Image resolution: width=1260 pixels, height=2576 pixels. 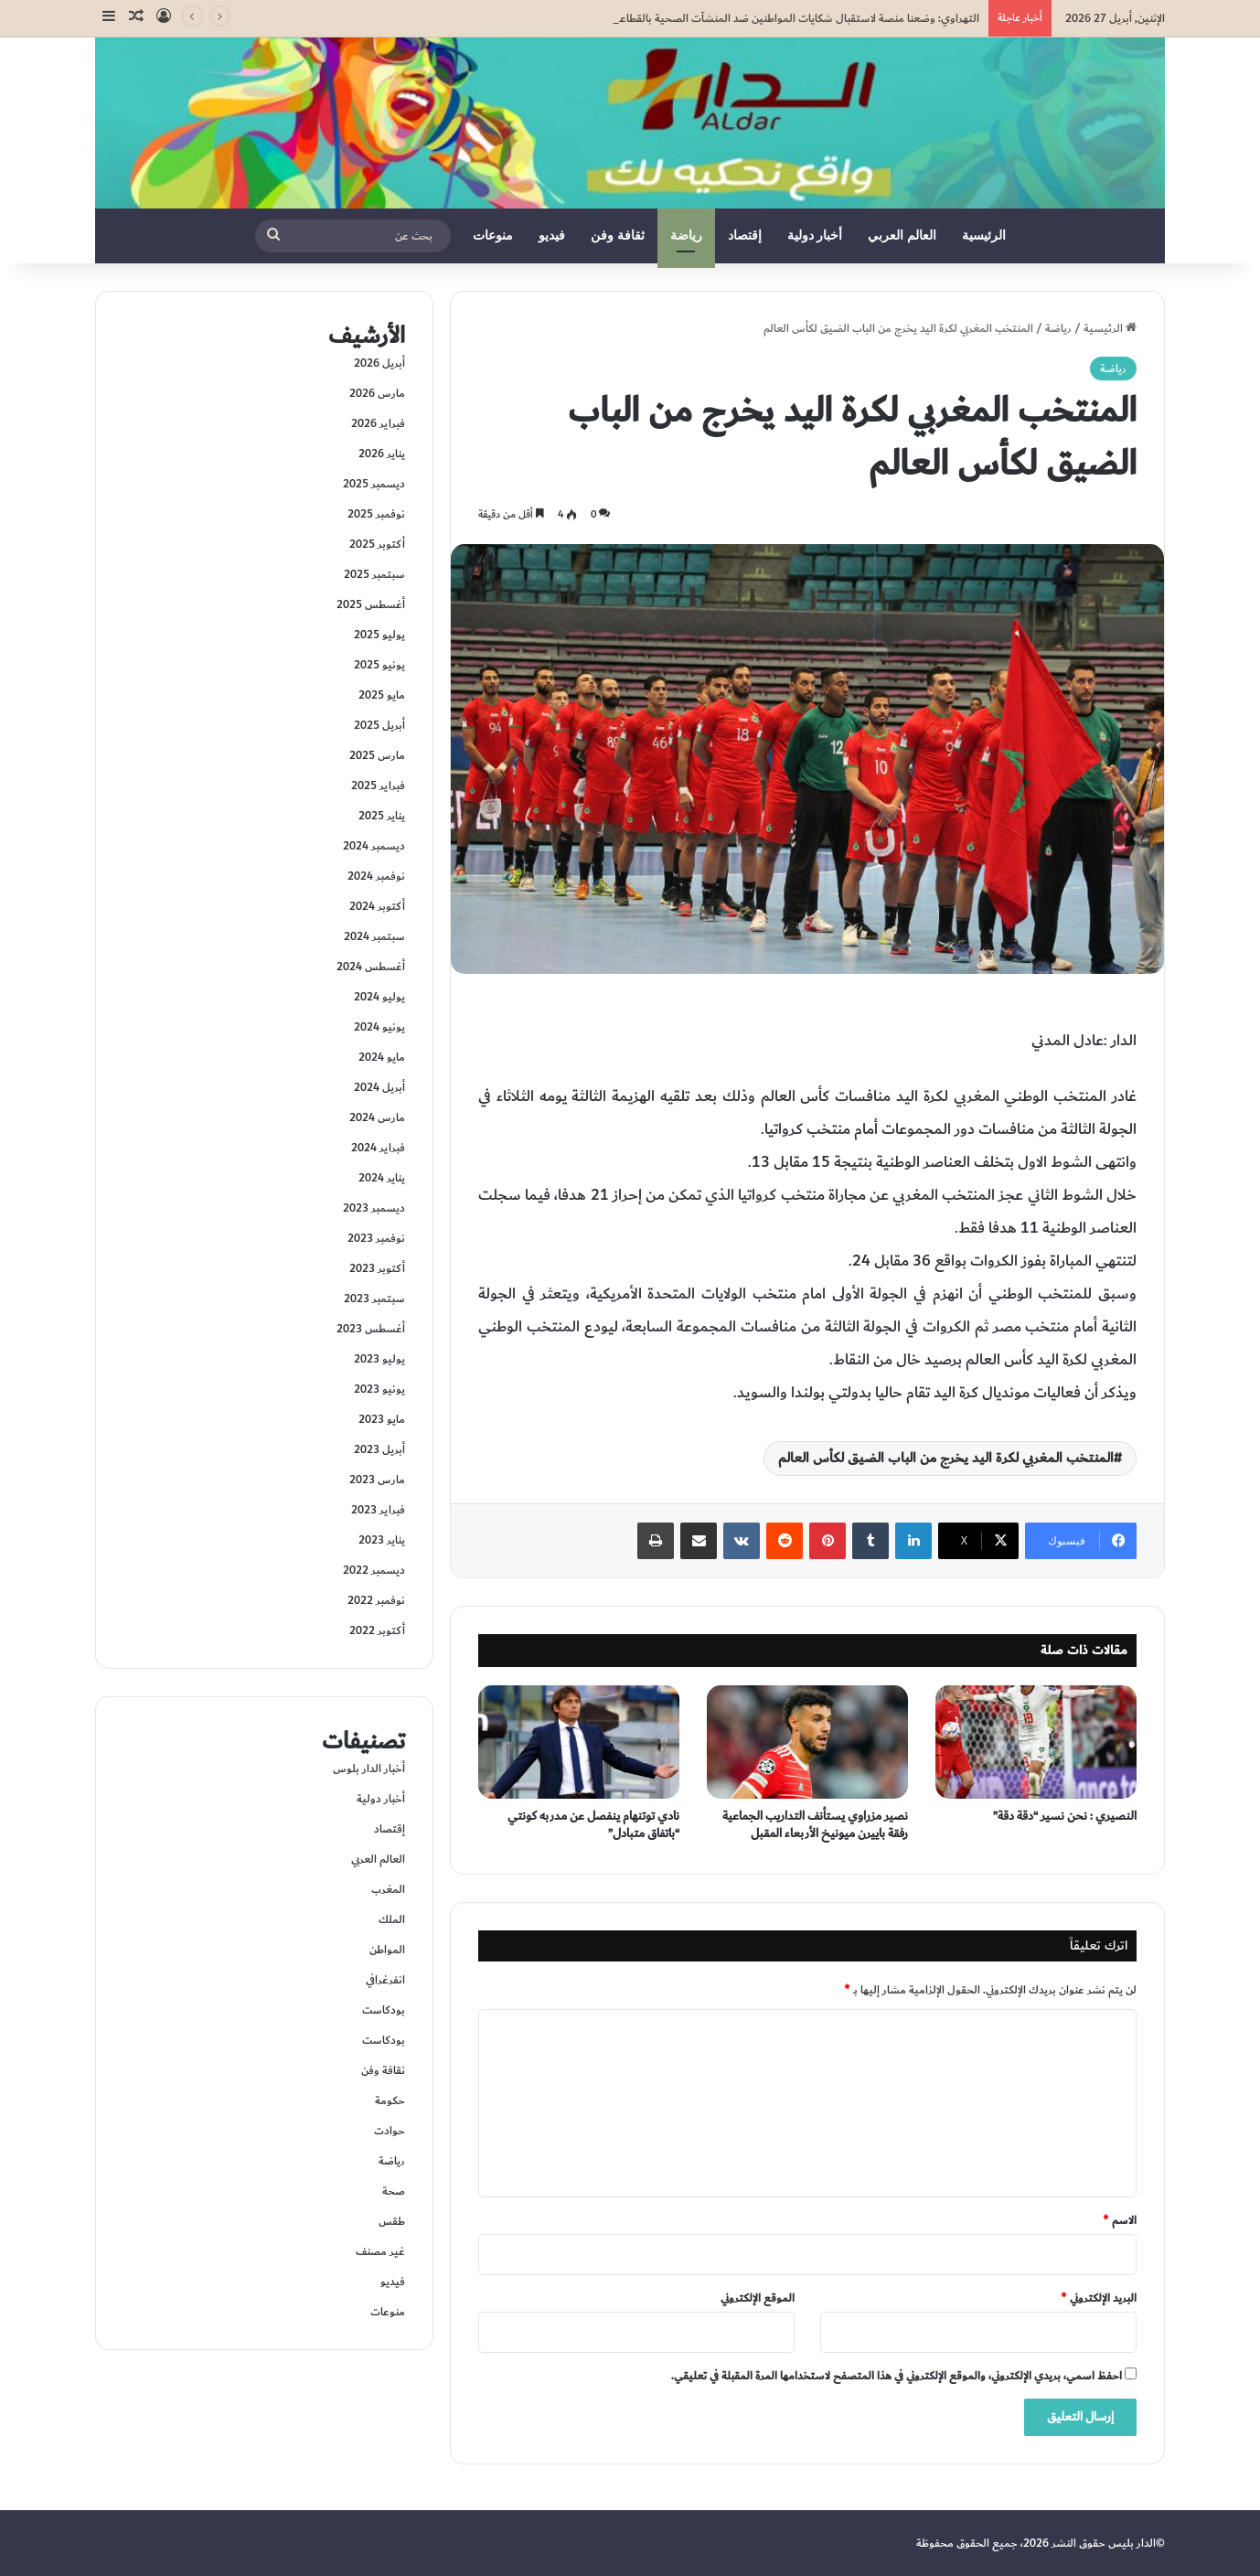 What do you see at coordinates (493, 235) in the screenshot?
I see `منوعات` at bounding box center [493, 235].